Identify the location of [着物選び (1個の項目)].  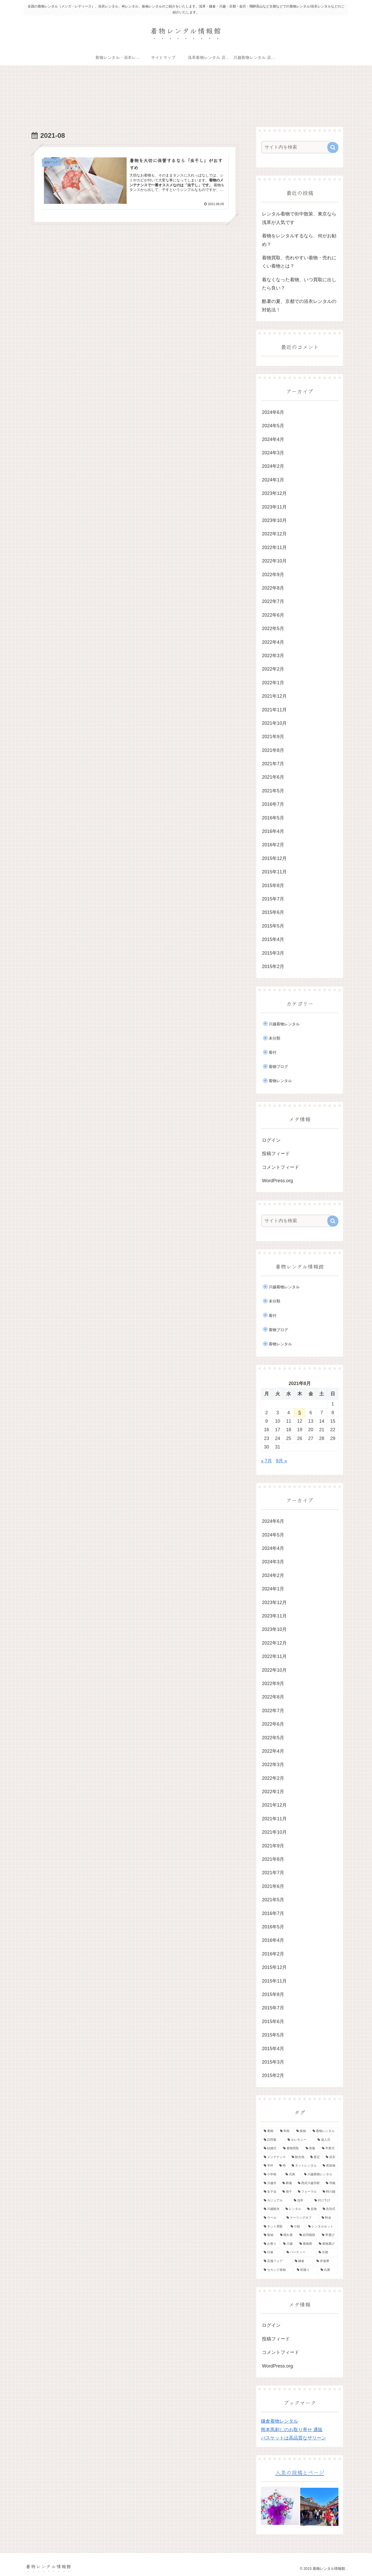
(327, 2244).